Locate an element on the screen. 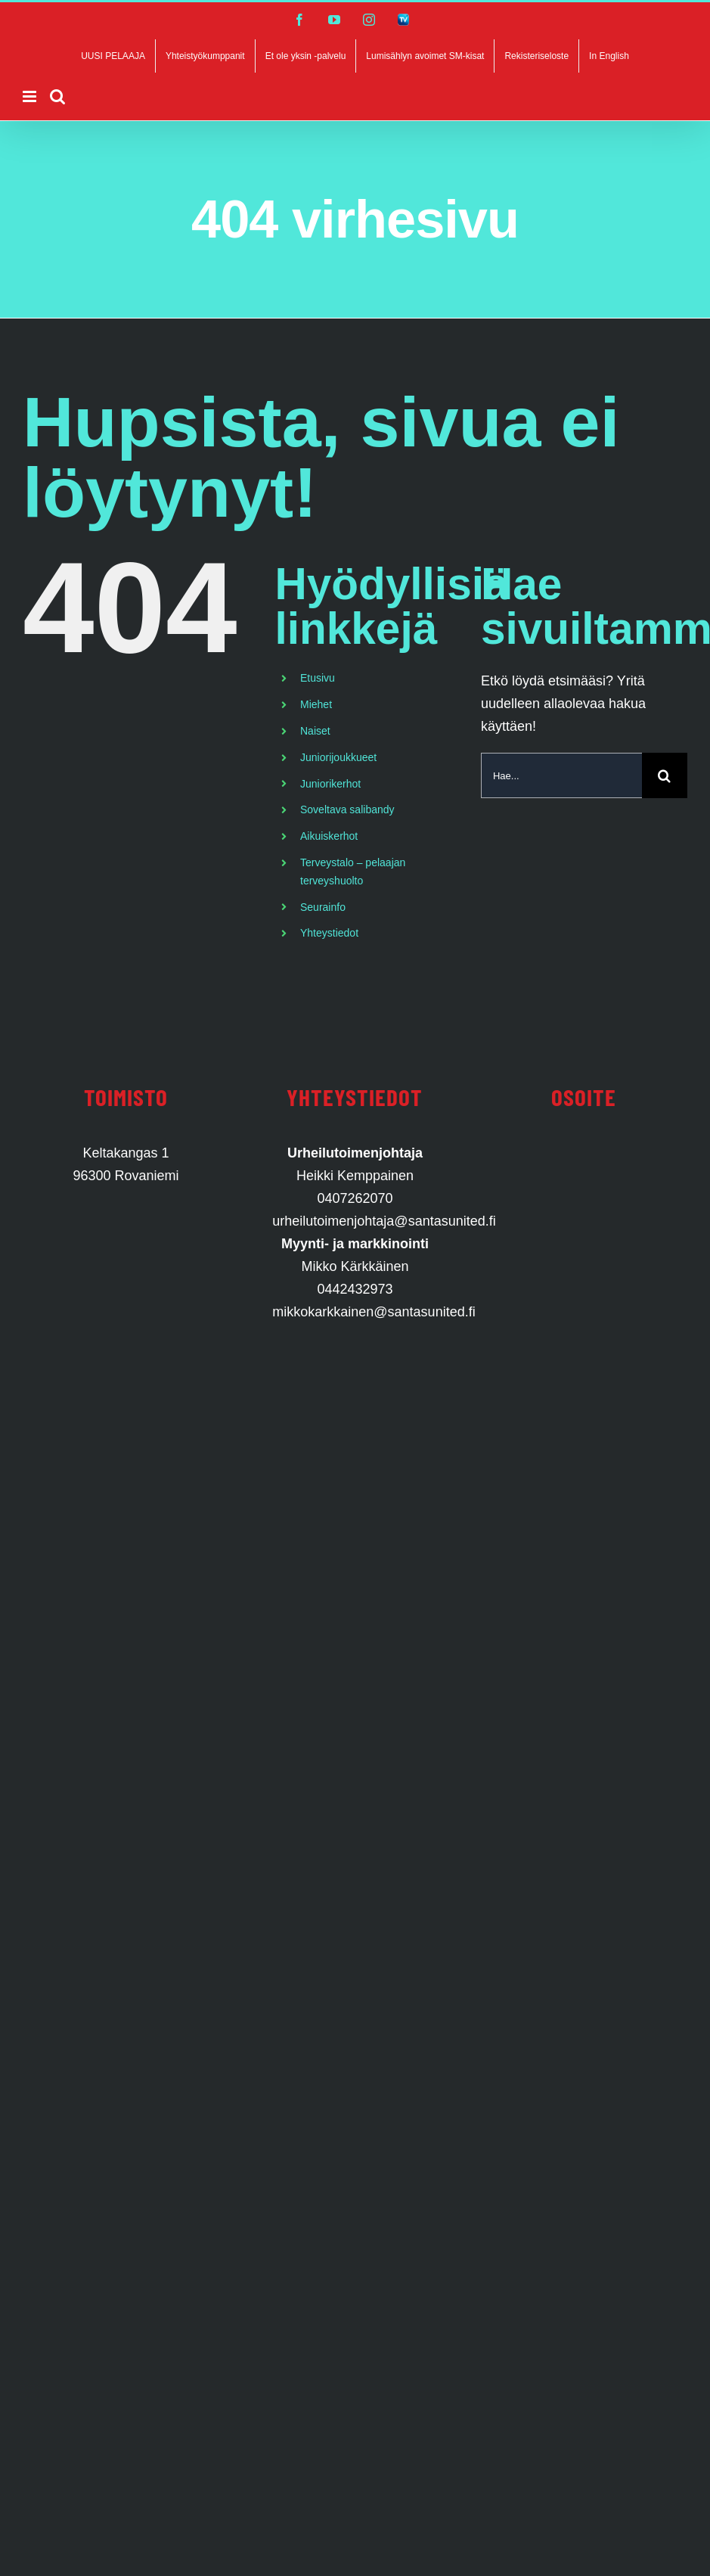  Miehet is located at coordinates (316, 704).